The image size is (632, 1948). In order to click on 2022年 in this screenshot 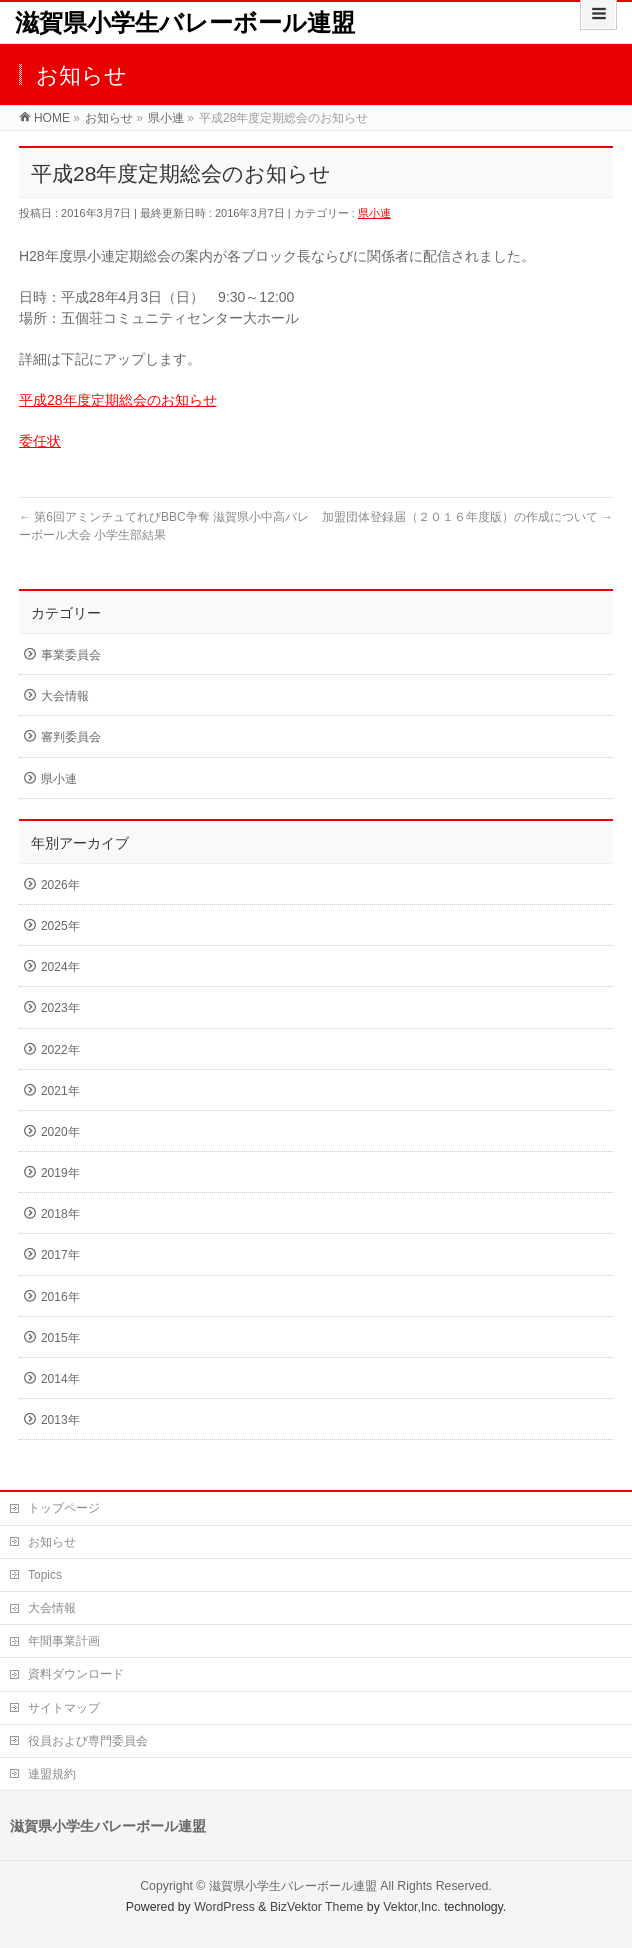, I will do `click(60, 1050)`.